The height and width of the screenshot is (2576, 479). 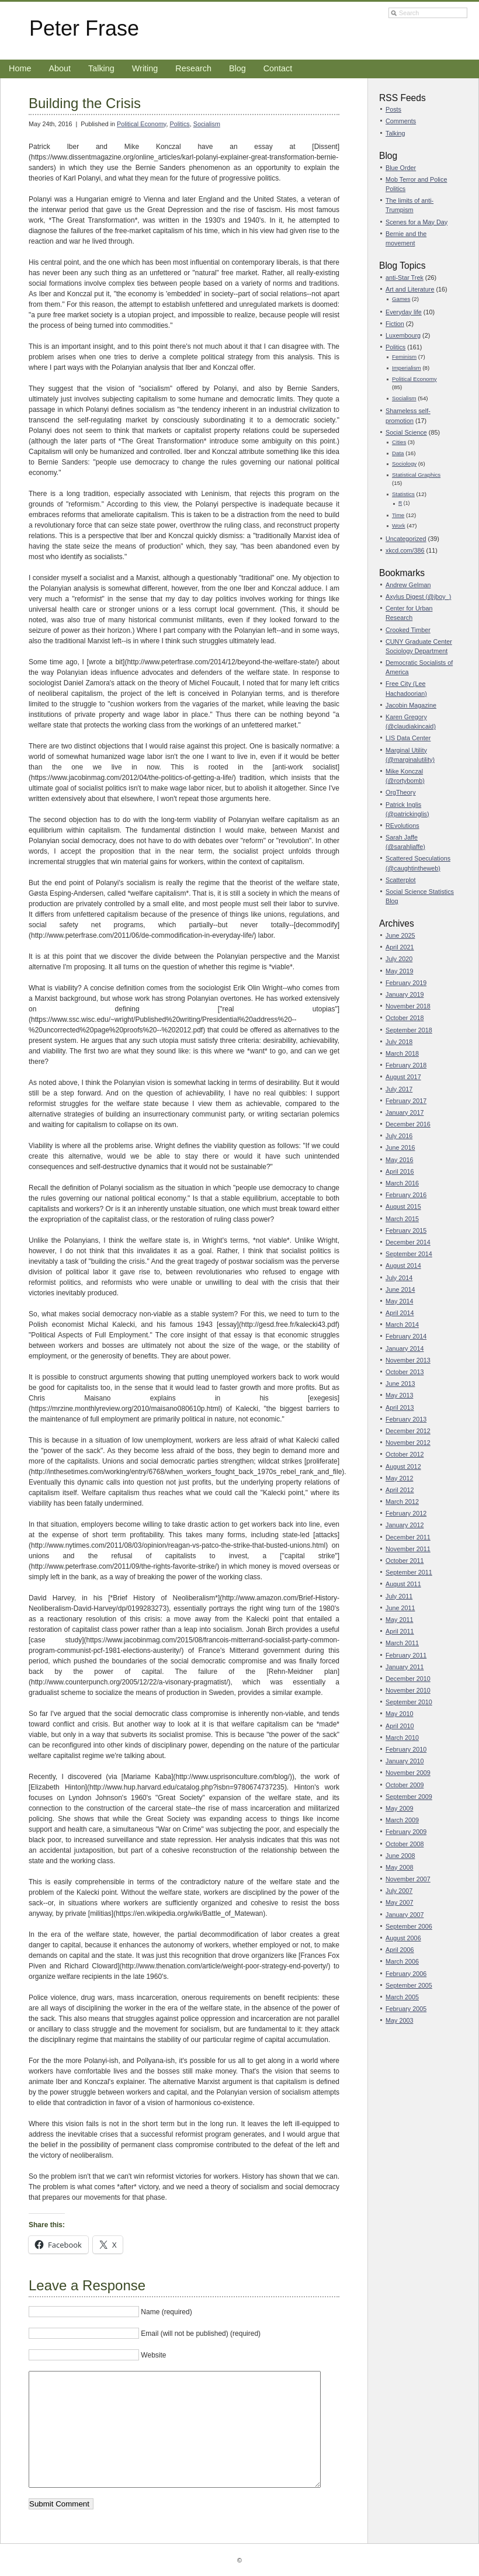 I want to click on January 2014, so click(x=405, y=1348).